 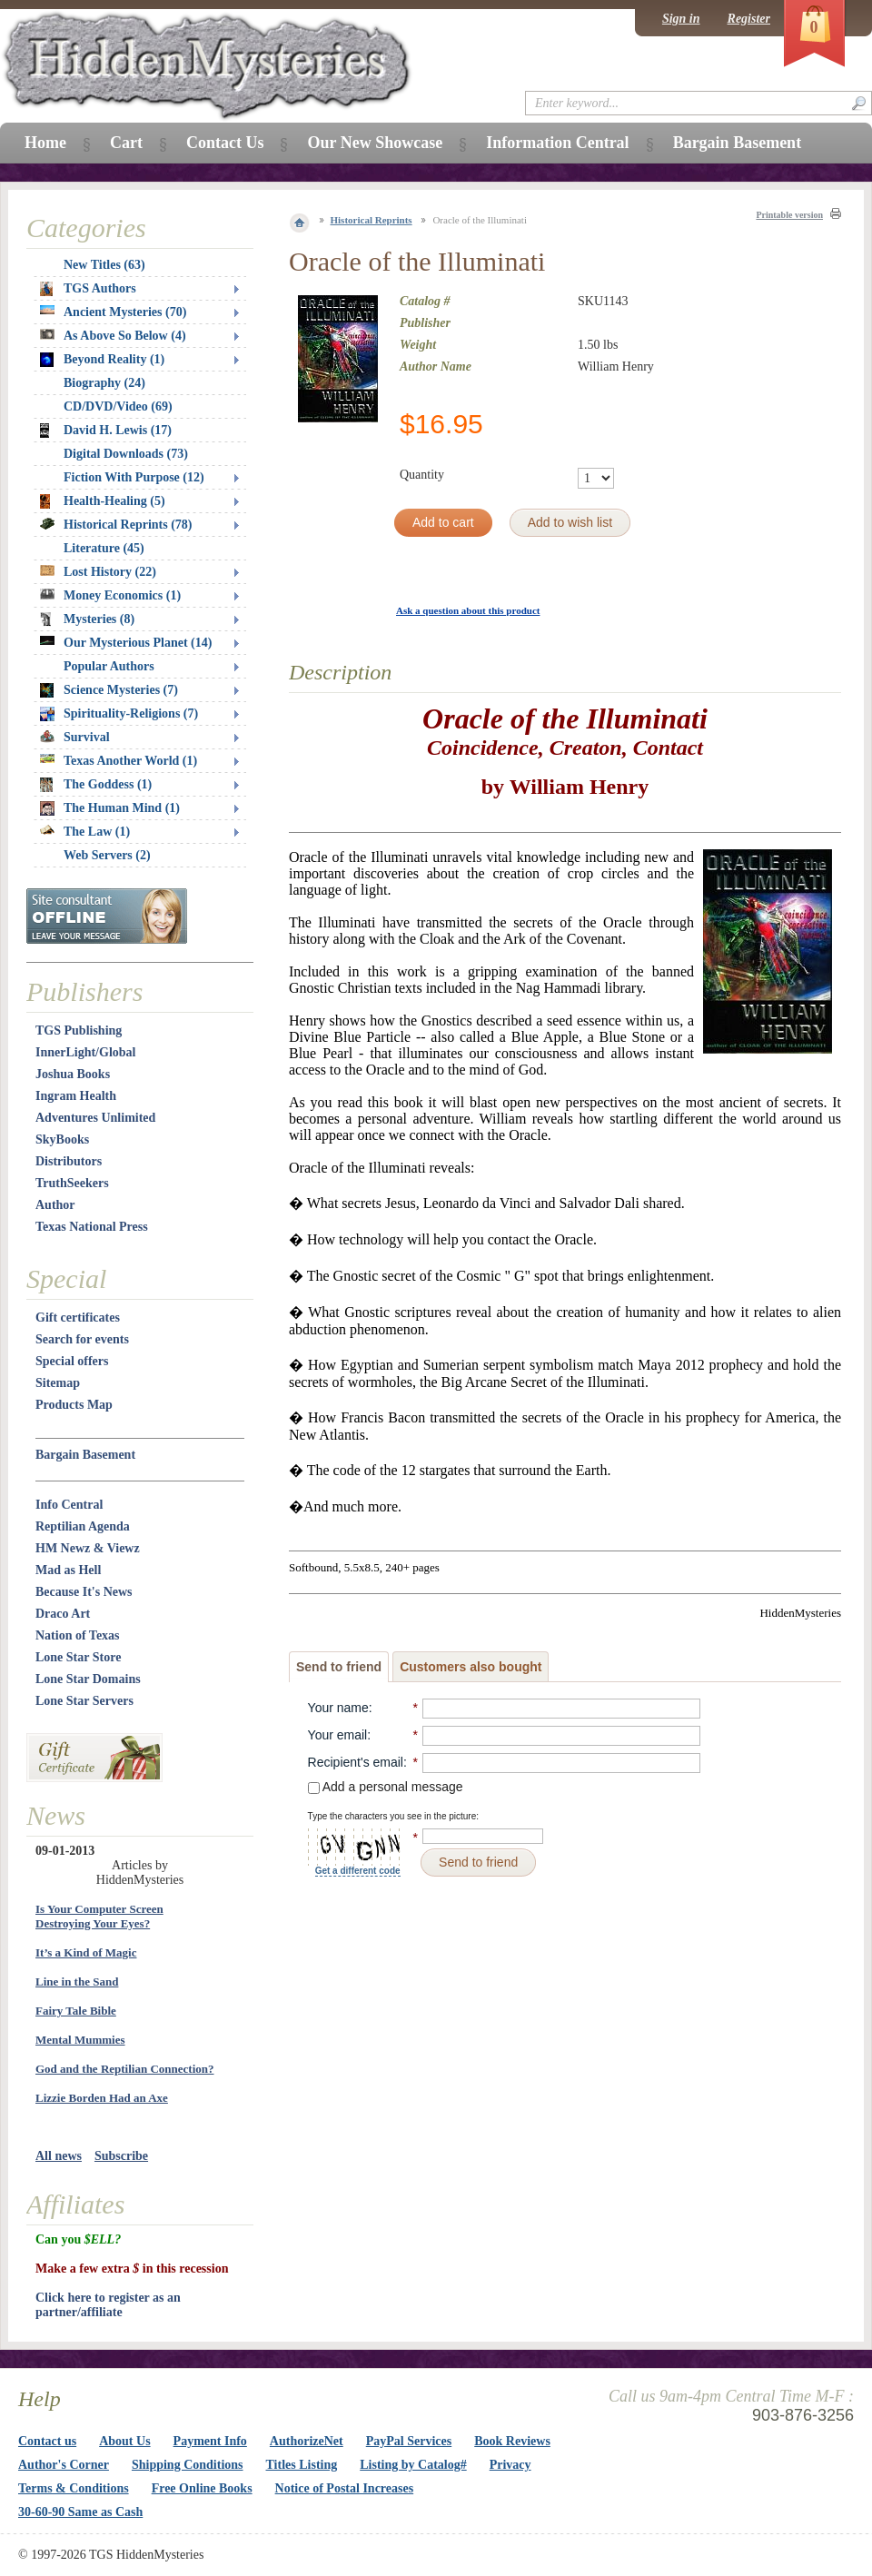 What do you see at coordinates (72, 1074) in the screenshot?
I see `Joshua Books` at bounding box center [72, 1074].